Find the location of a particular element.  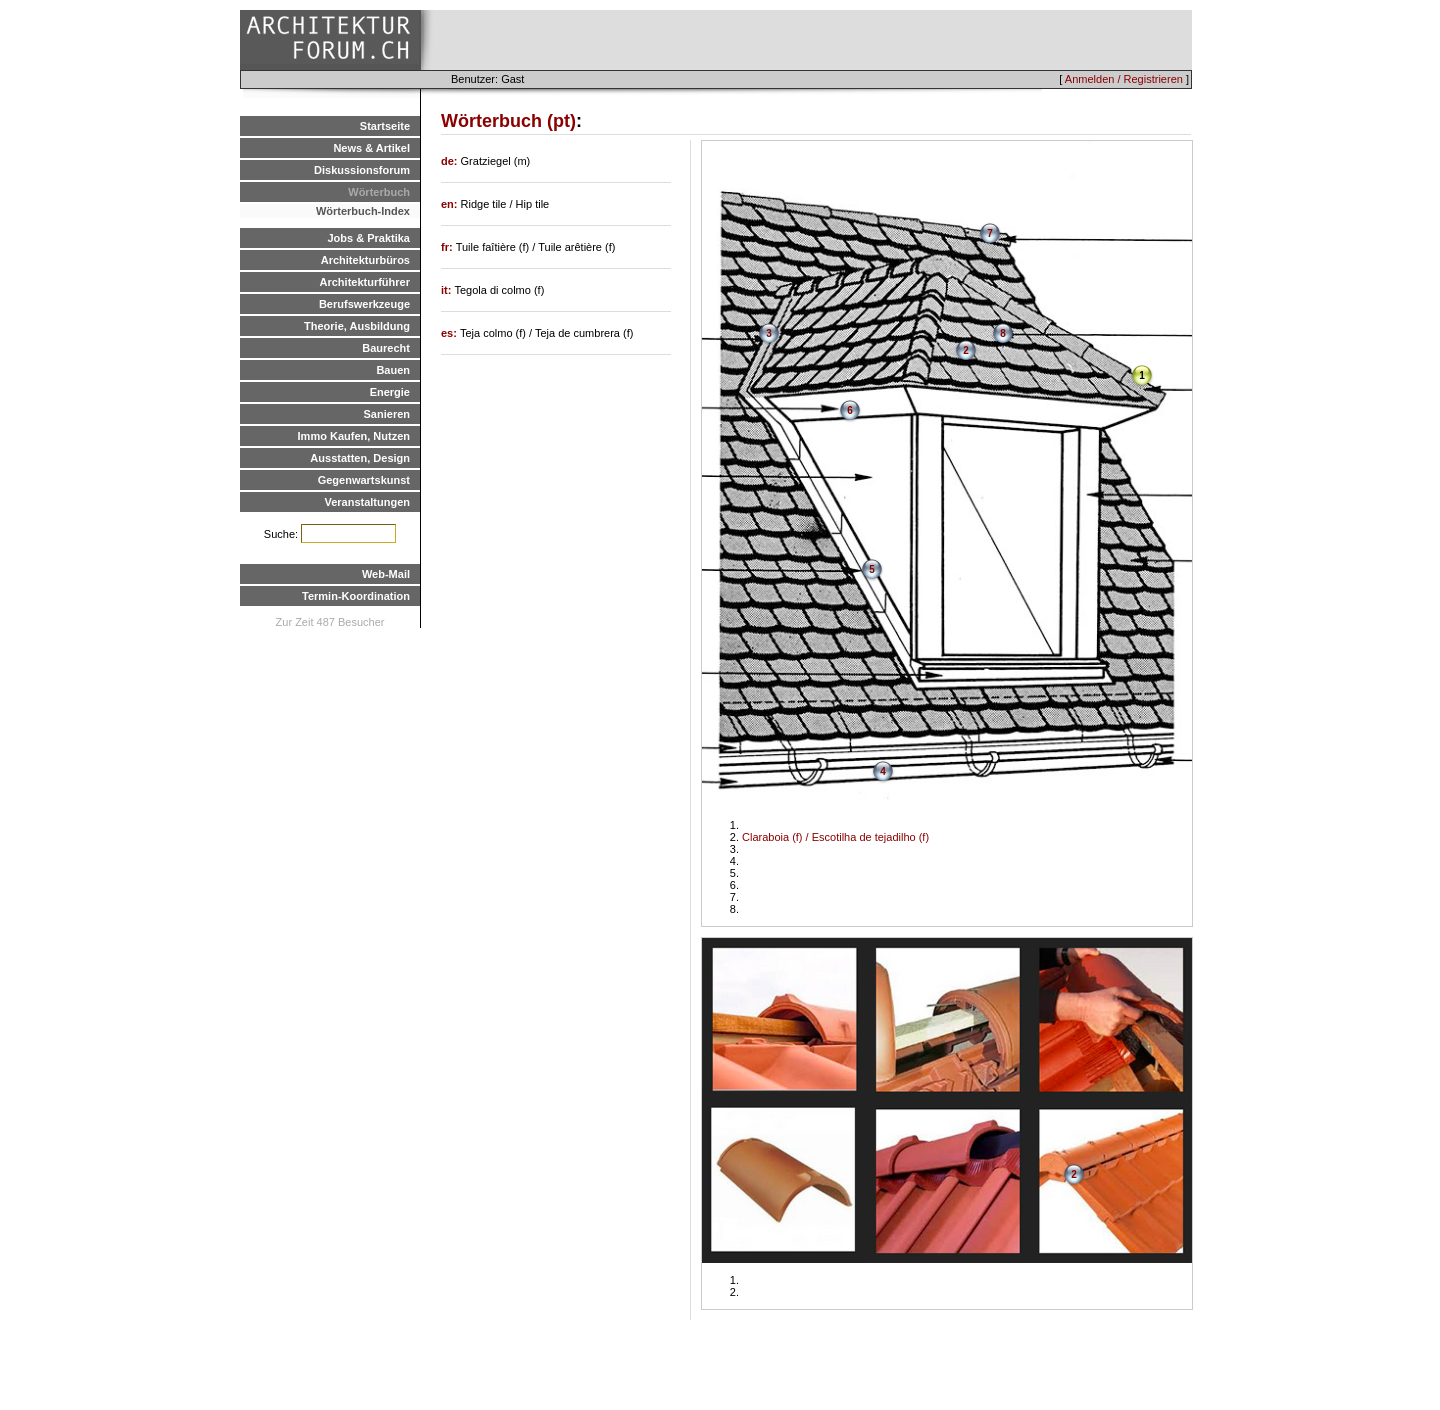

Sanieren is located at coordinates (387, 414).